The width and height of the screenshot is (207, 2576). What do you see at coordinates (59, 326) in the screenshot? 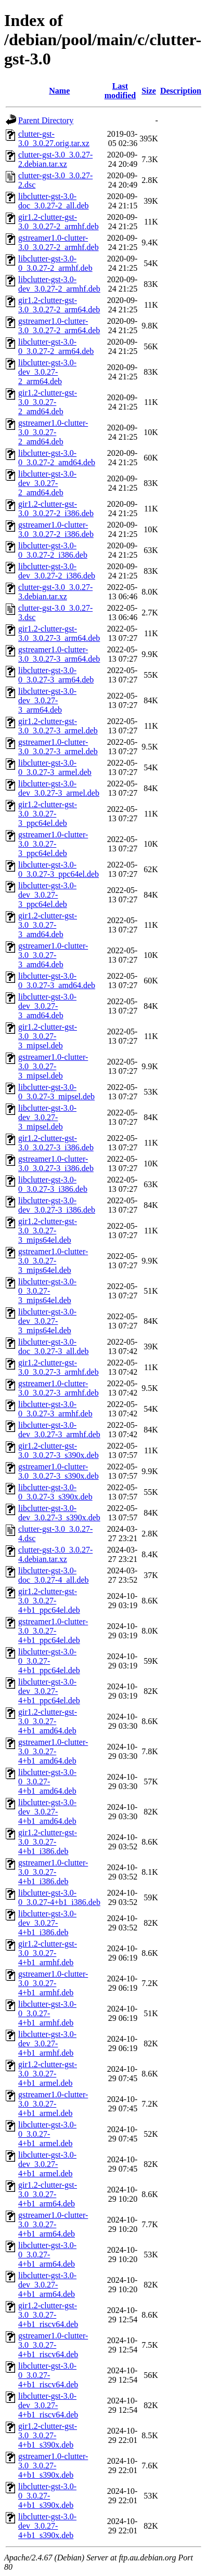
I see `gstreamer1.0-clutter-3.0_3.0.27-2_arm64.deb` at bounding box center [59, 326].